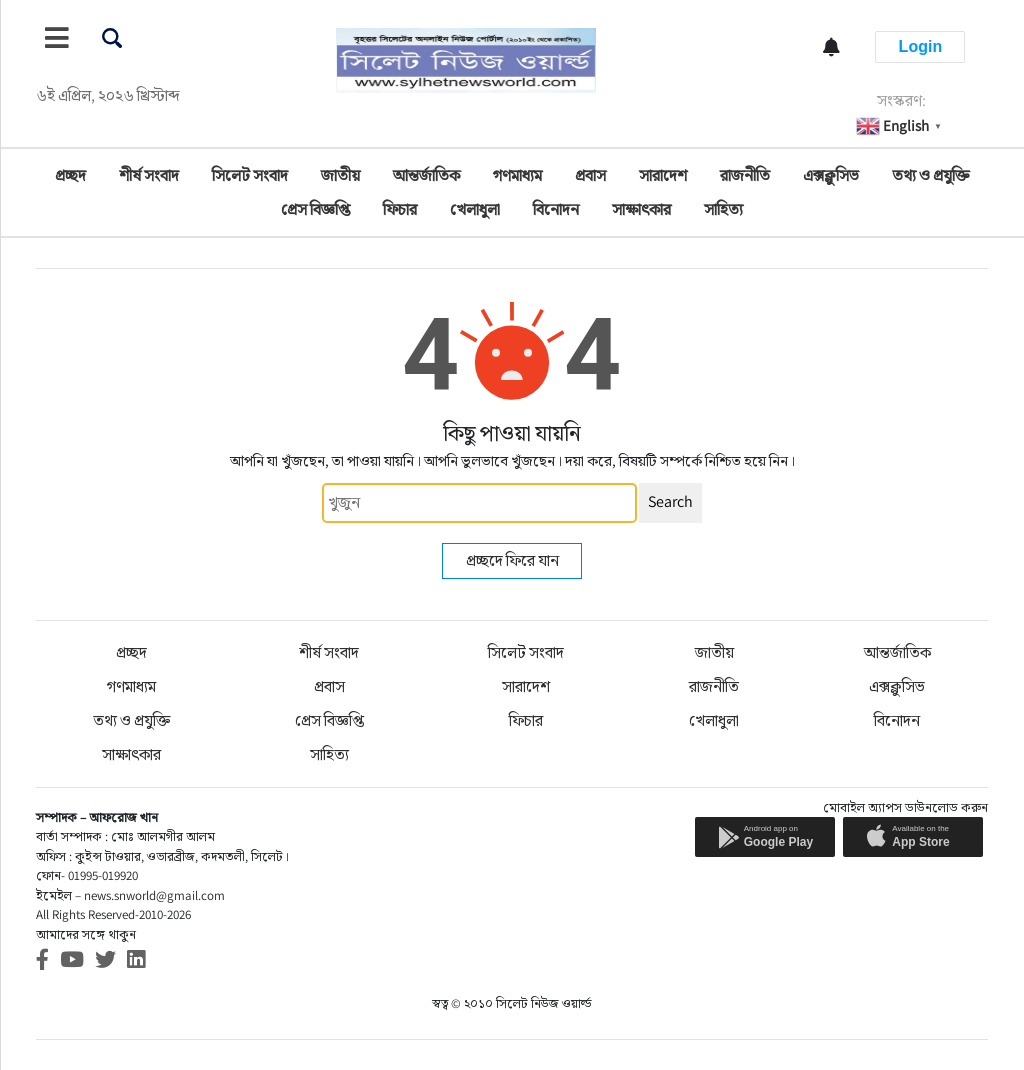  What do you see at coordinates (590, 175) in the screenshot?
I see `প্রবাস` at bounding box center [590, 175].